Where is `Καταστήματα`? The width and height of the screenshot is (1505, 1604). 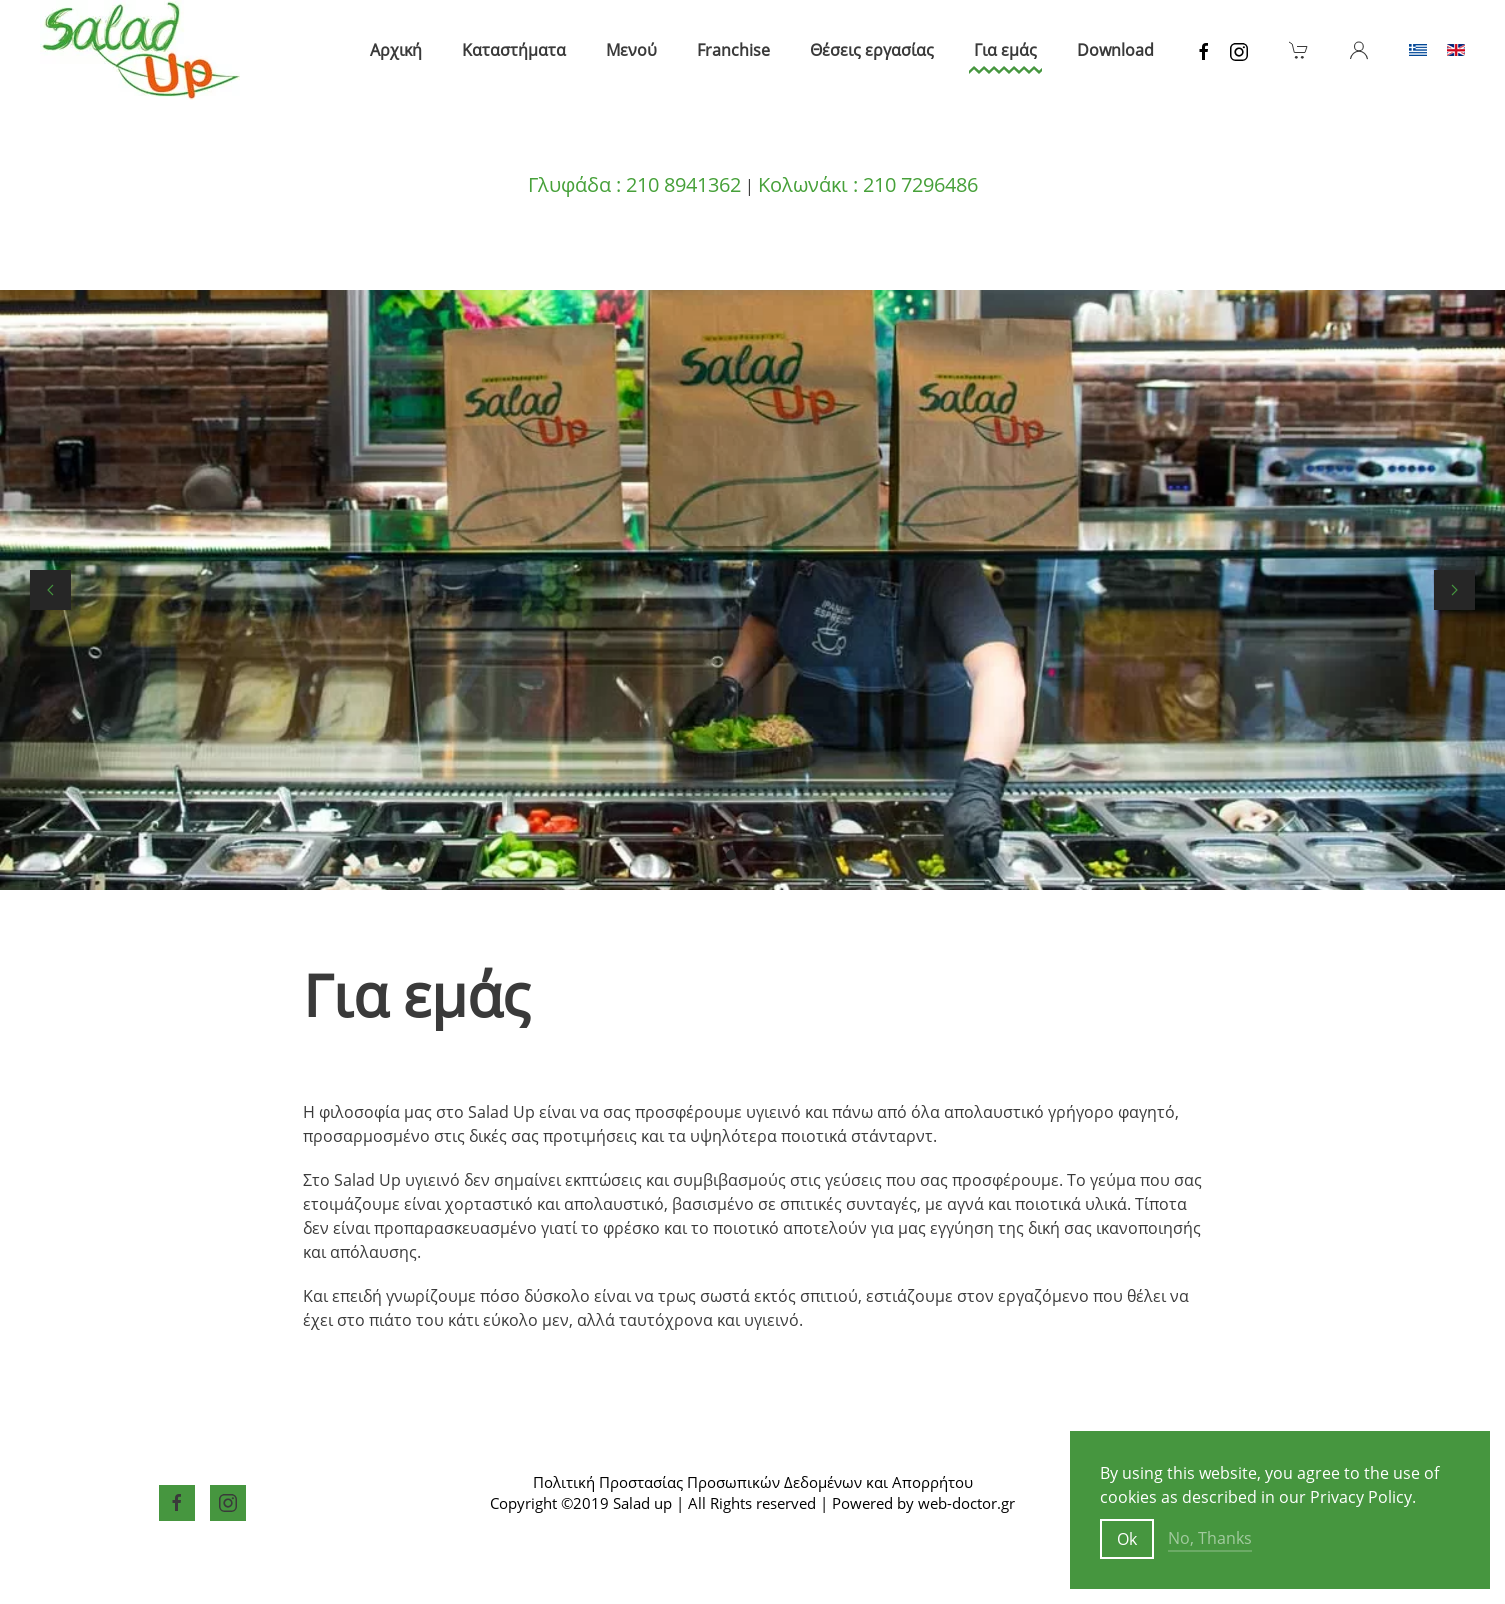
Καταστήματα is located at coordinates (514, 50).